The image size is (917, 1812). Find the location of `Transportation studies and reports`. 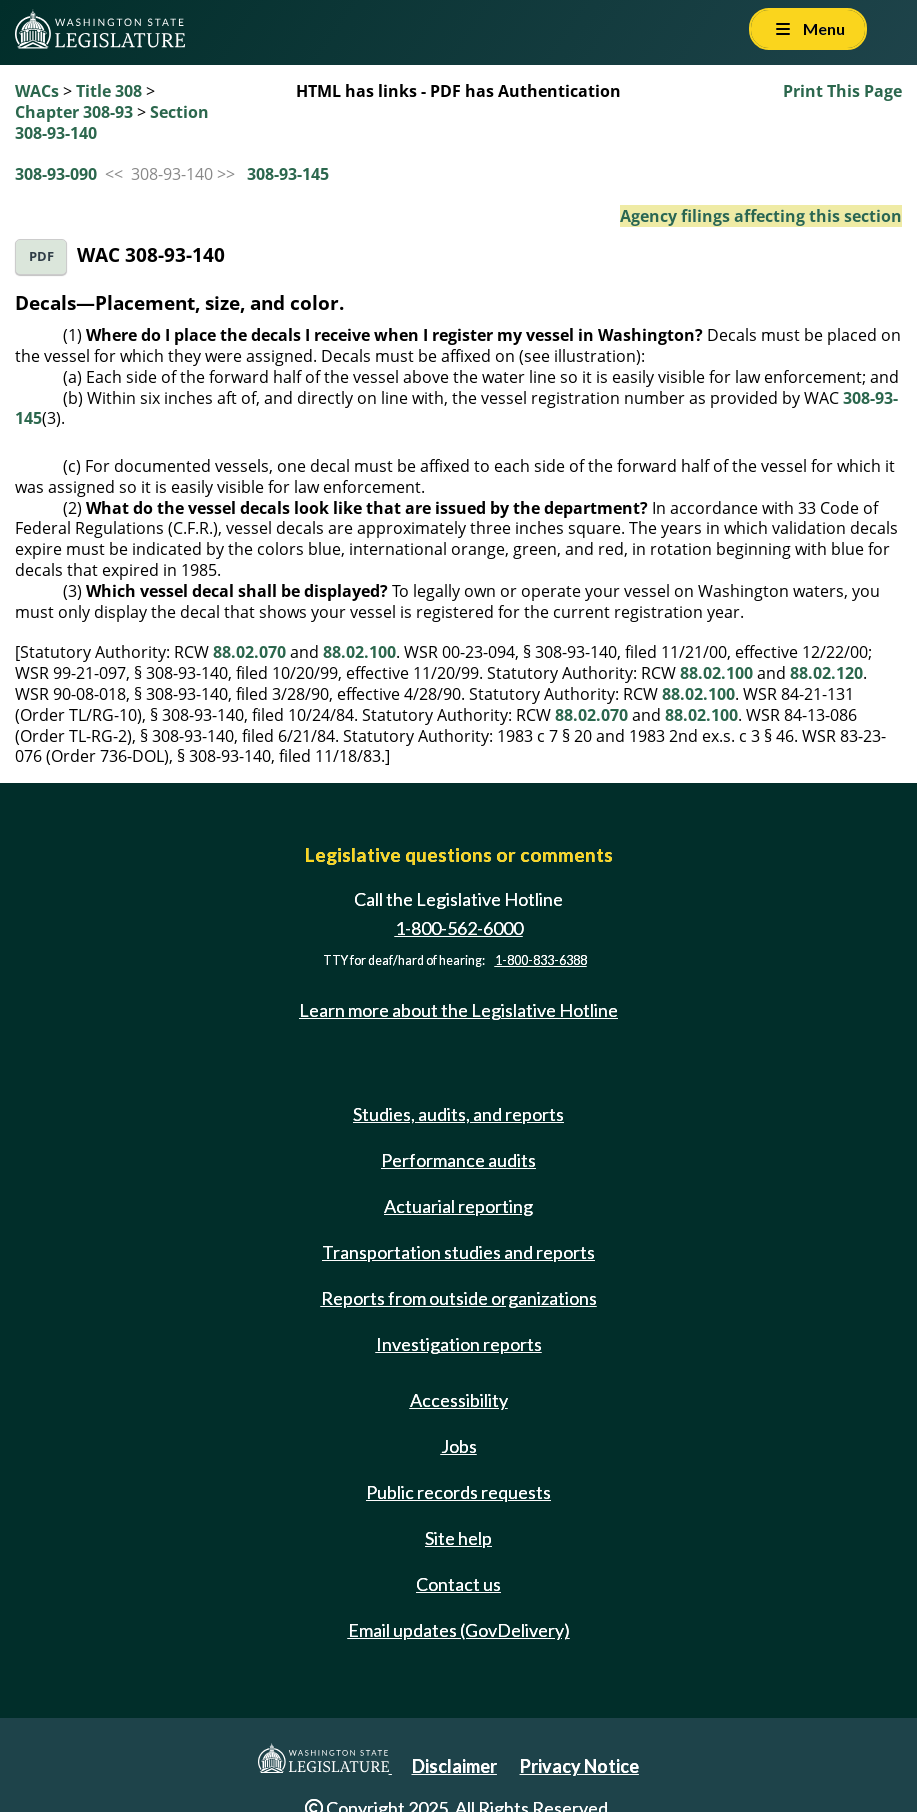

Transportation studies and reports is located at coordinates (458, 1252).